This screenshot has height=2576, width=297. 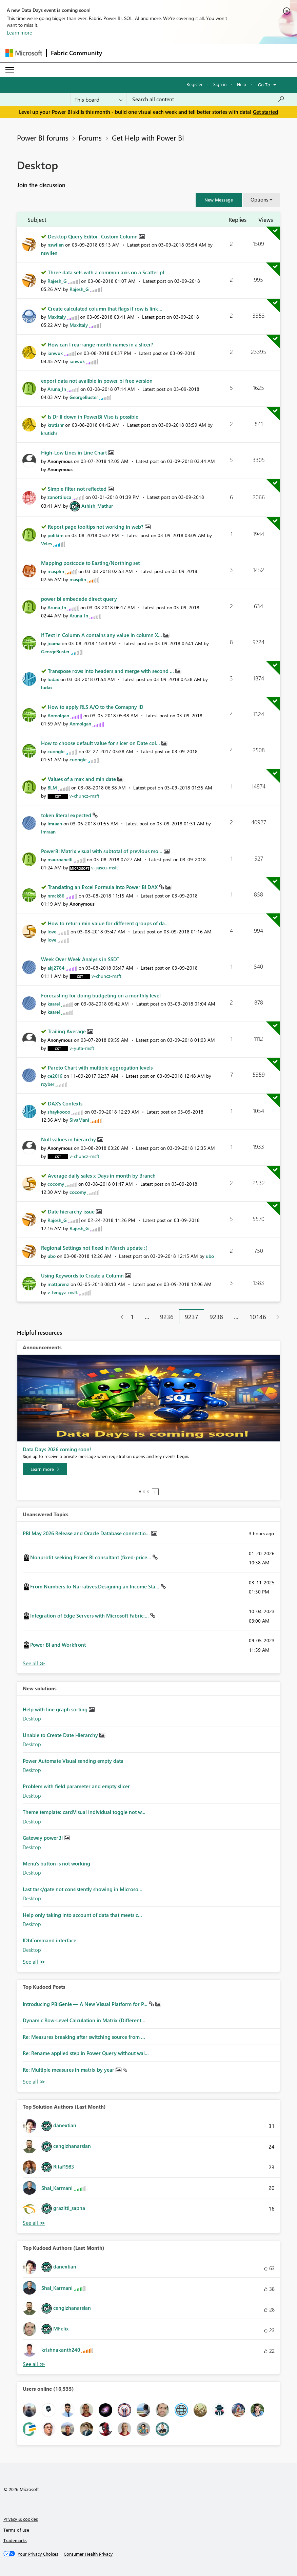 What do you see at coordinates (43, 1837) in the screenshot?
I see `Gateway powerBI` at bounding box center [43, 1837].